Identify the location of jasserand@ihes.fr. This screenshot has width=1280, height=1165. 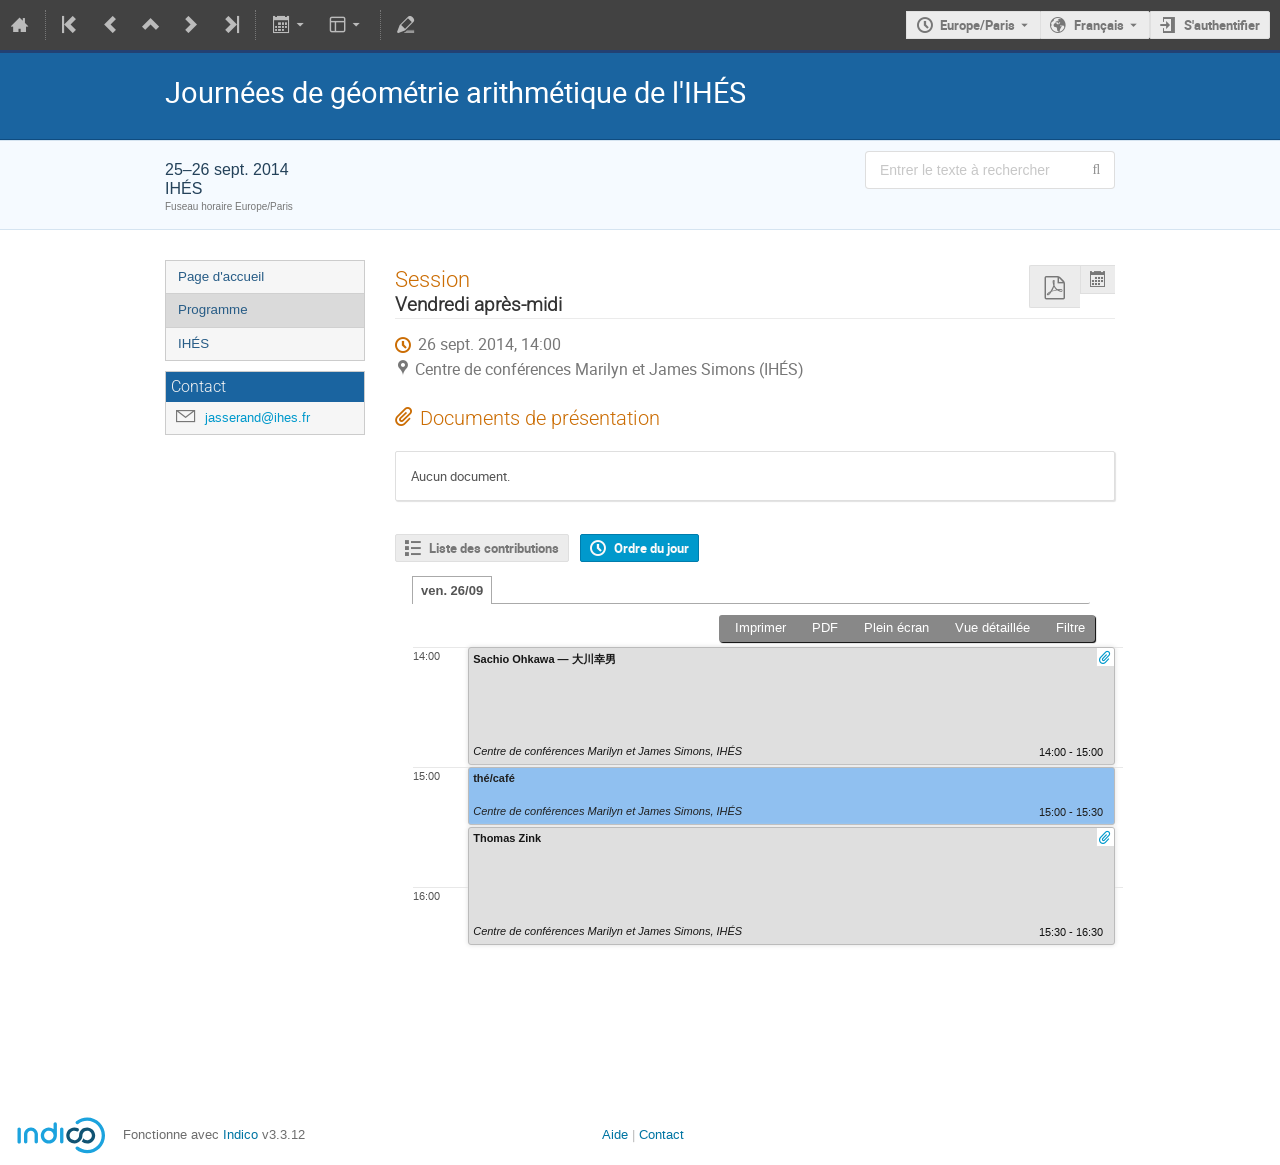
(257, 417).